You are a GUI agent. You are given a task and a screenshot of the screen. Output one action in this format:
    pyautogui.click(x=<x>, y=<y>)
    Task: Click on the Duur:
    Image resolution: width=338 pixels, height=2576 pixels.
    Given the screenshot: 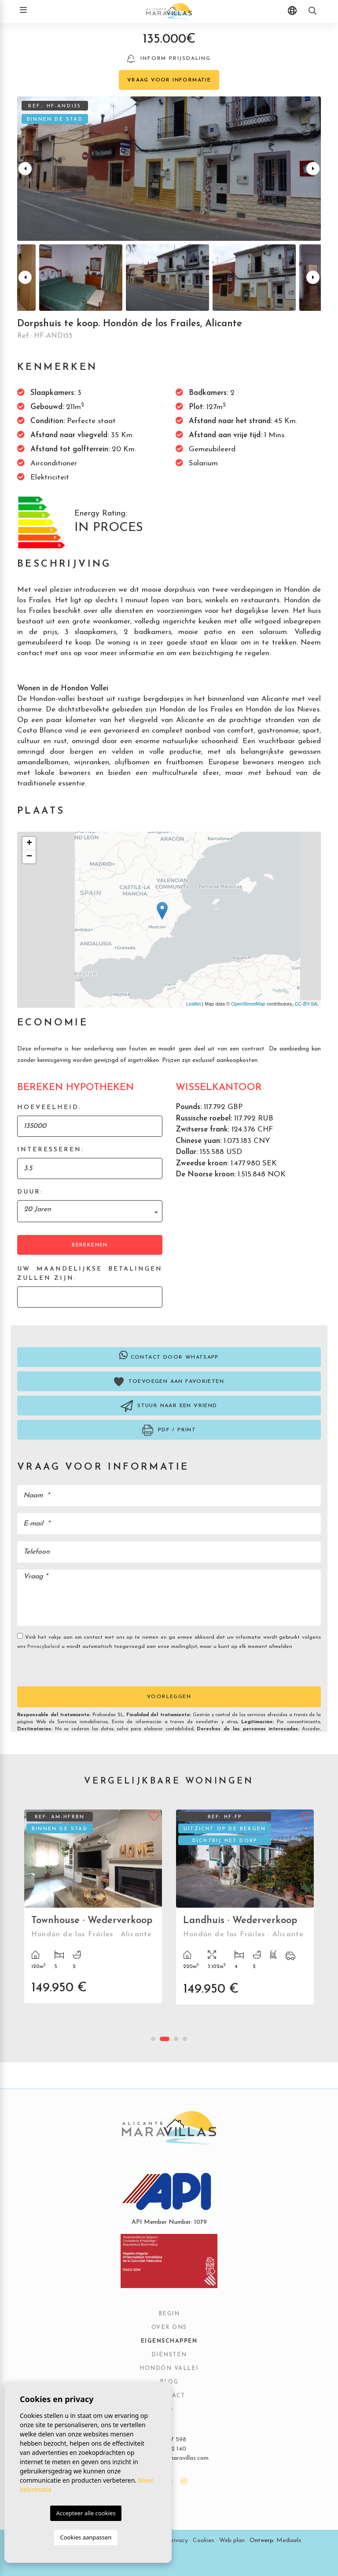 What is the action you would take?
    pyautogui.click(x=30, y=1192)
    